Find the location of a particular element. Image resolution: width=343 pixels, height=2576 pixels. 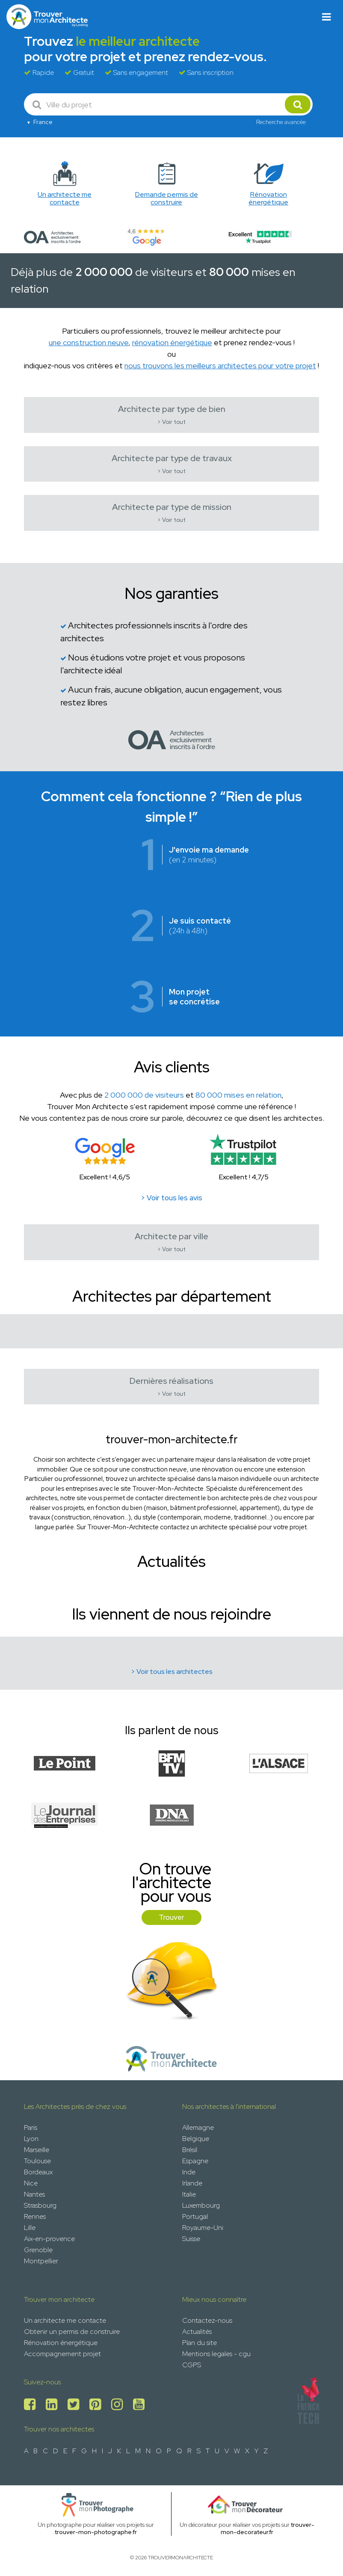

Nantes is located at coordinates (34, 2194).